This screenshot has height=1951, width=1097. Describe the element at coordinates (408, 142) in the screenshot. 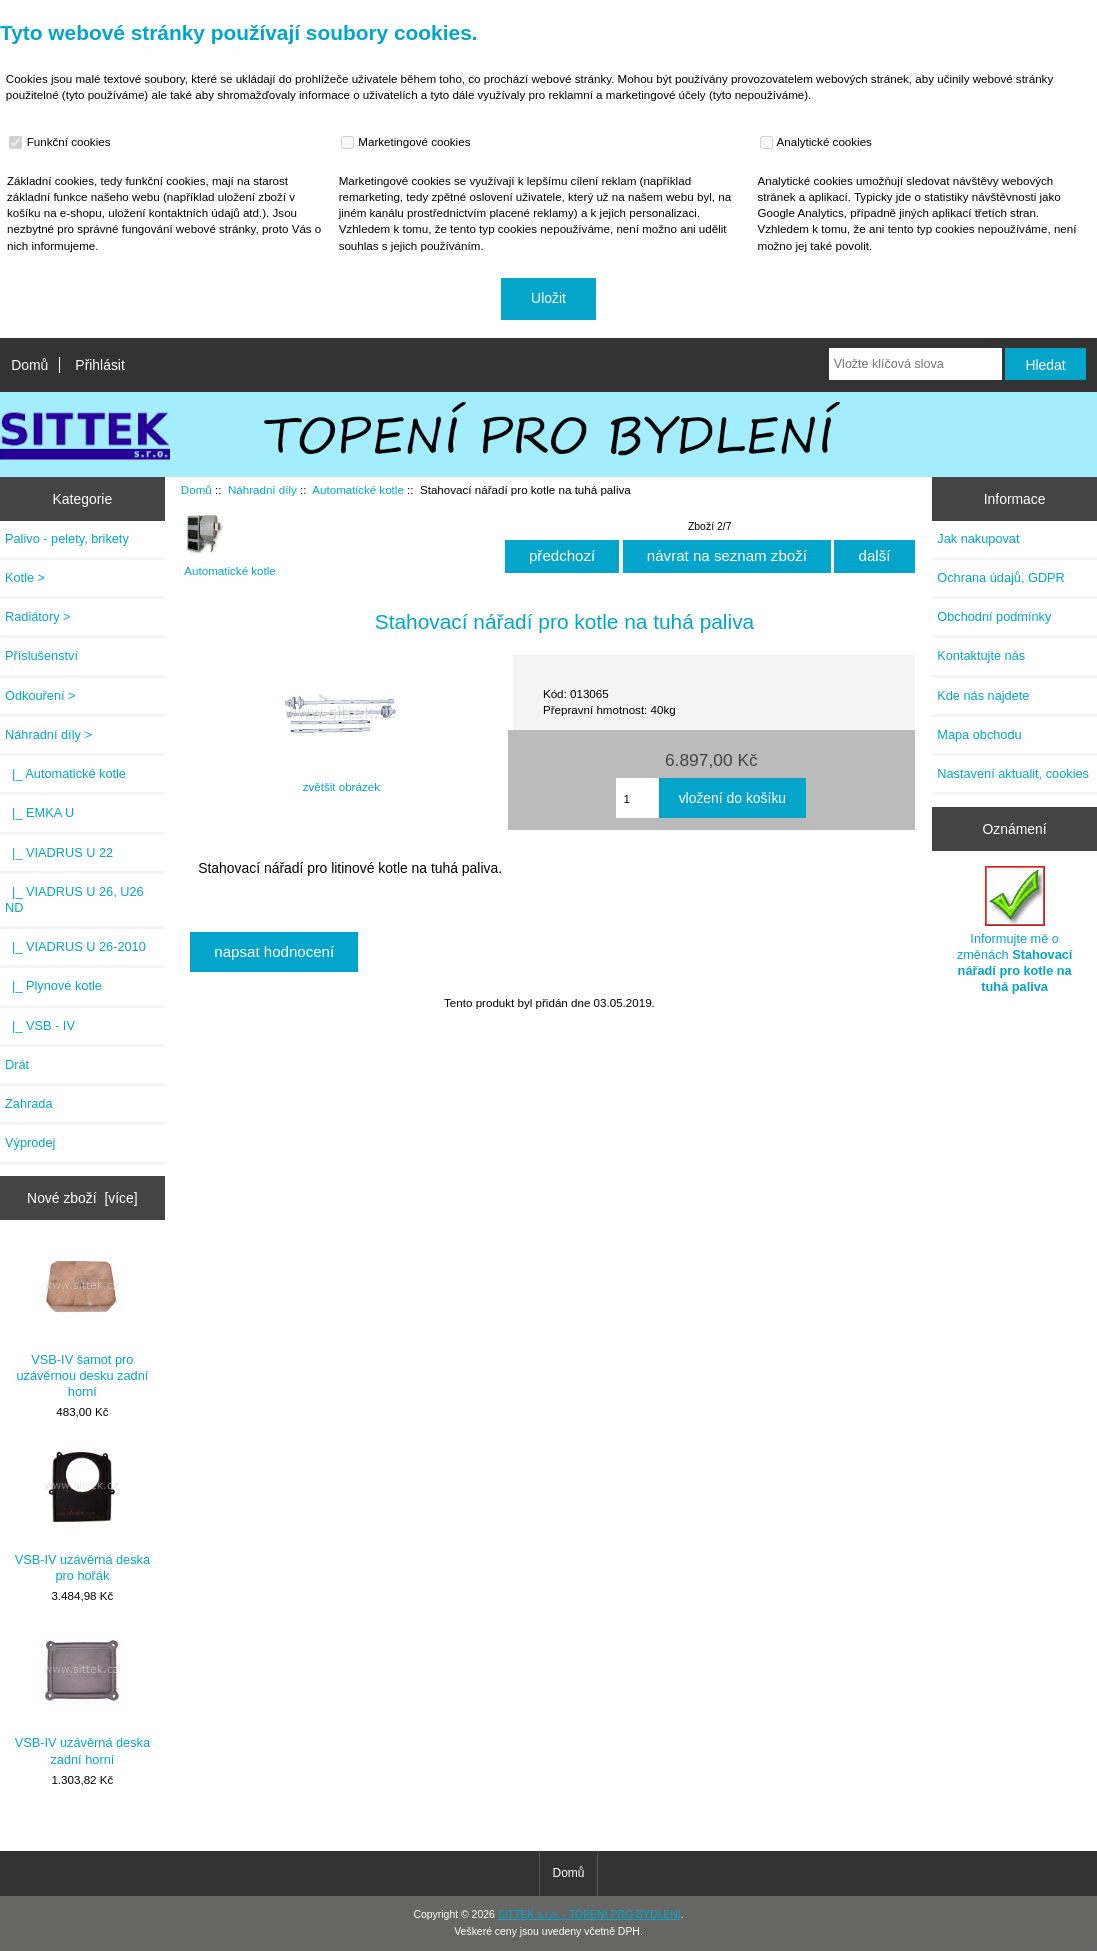

I see `Marketingové cookies` at that location.